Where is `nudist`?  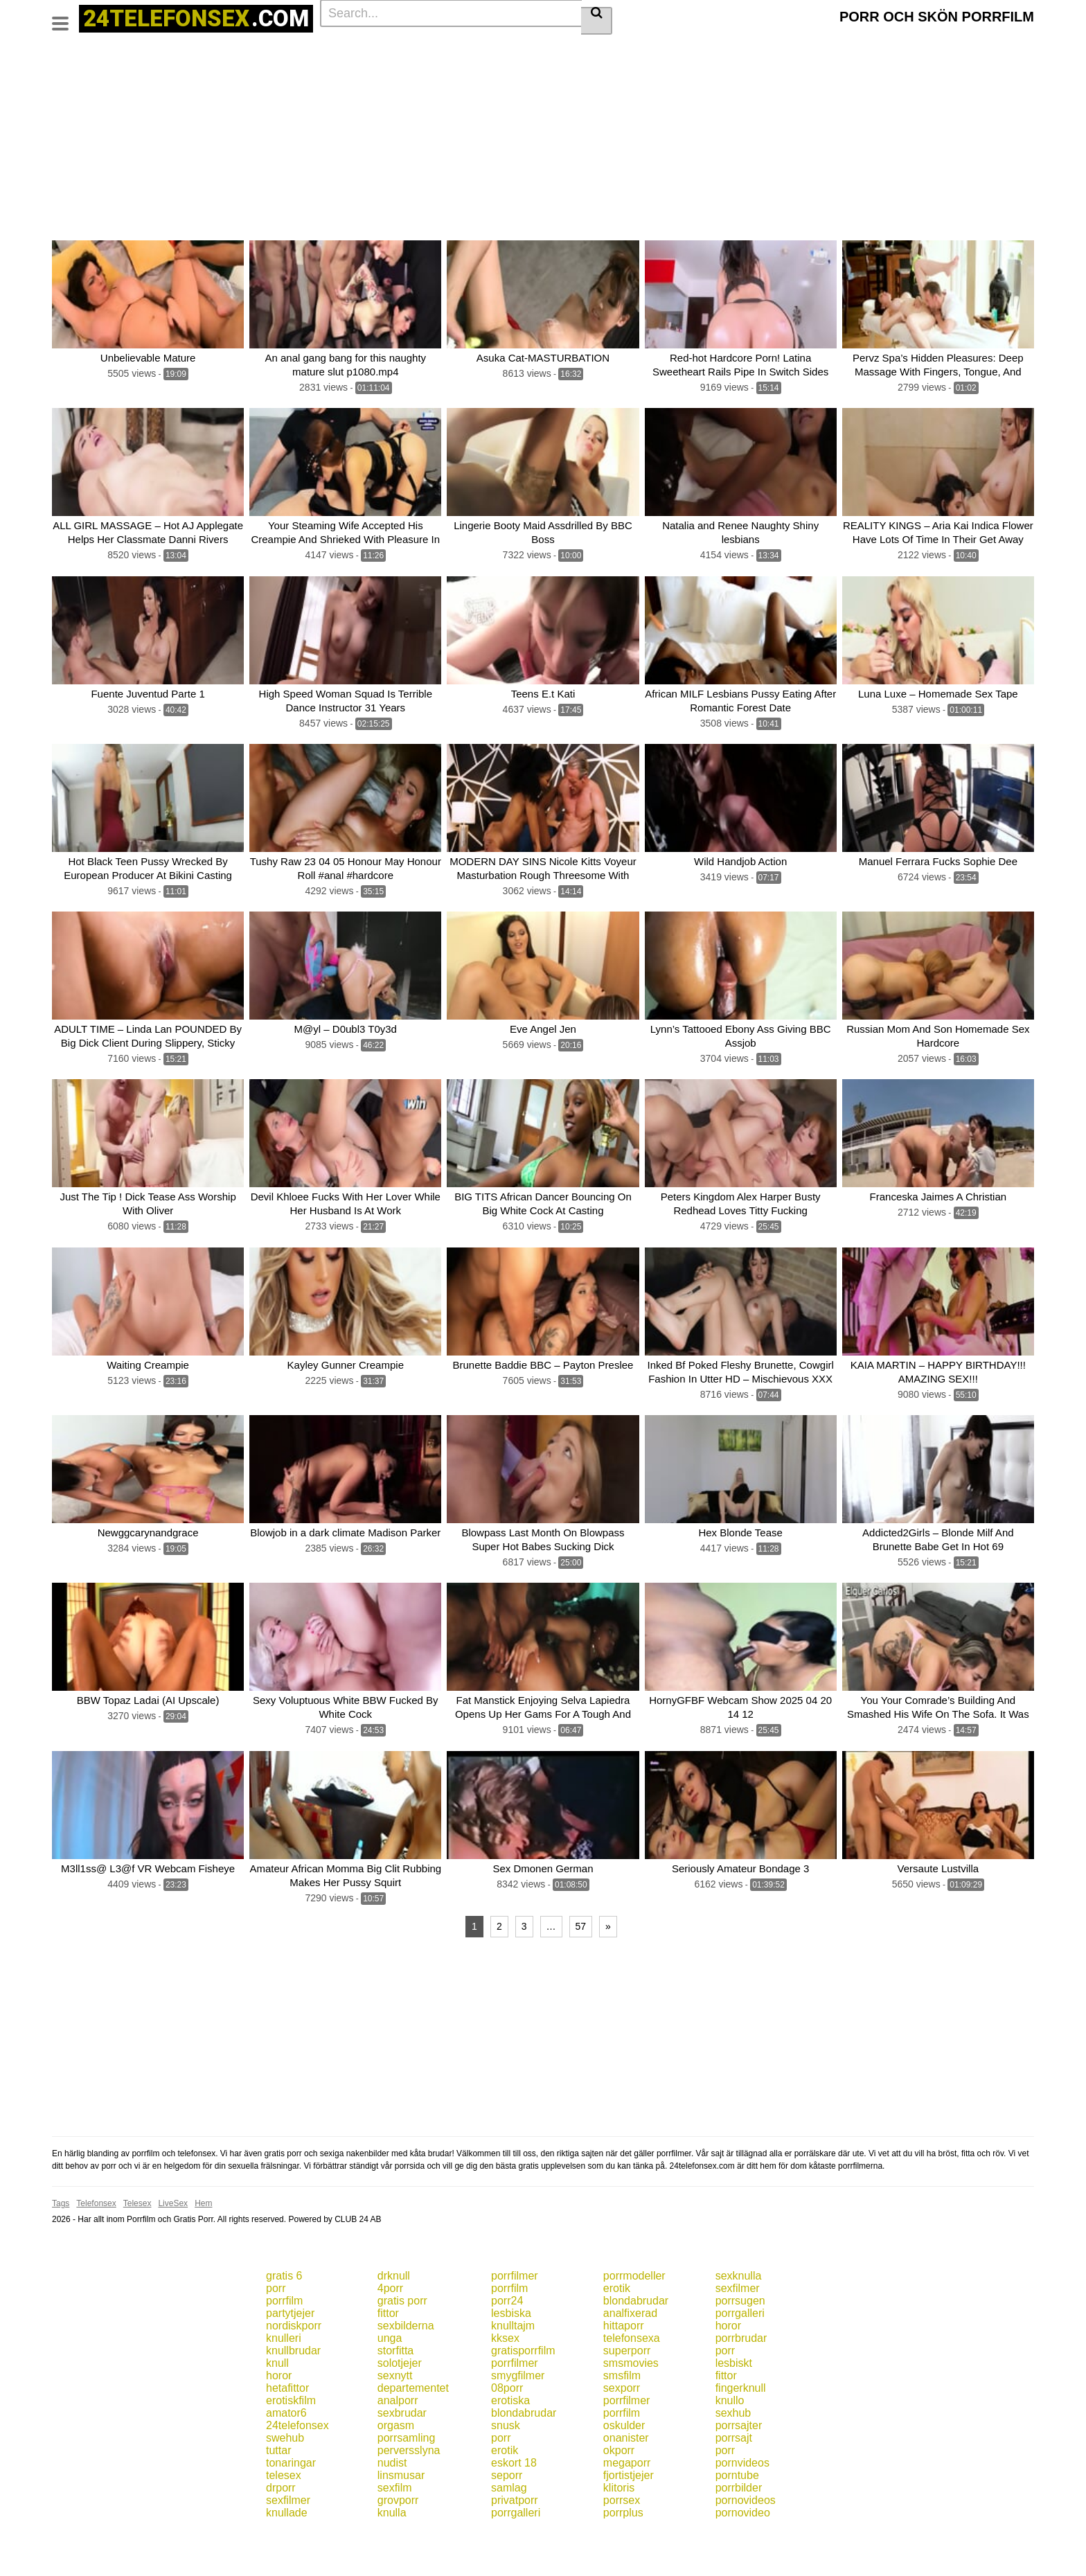 nudist is located at coordinates (392, 2507).